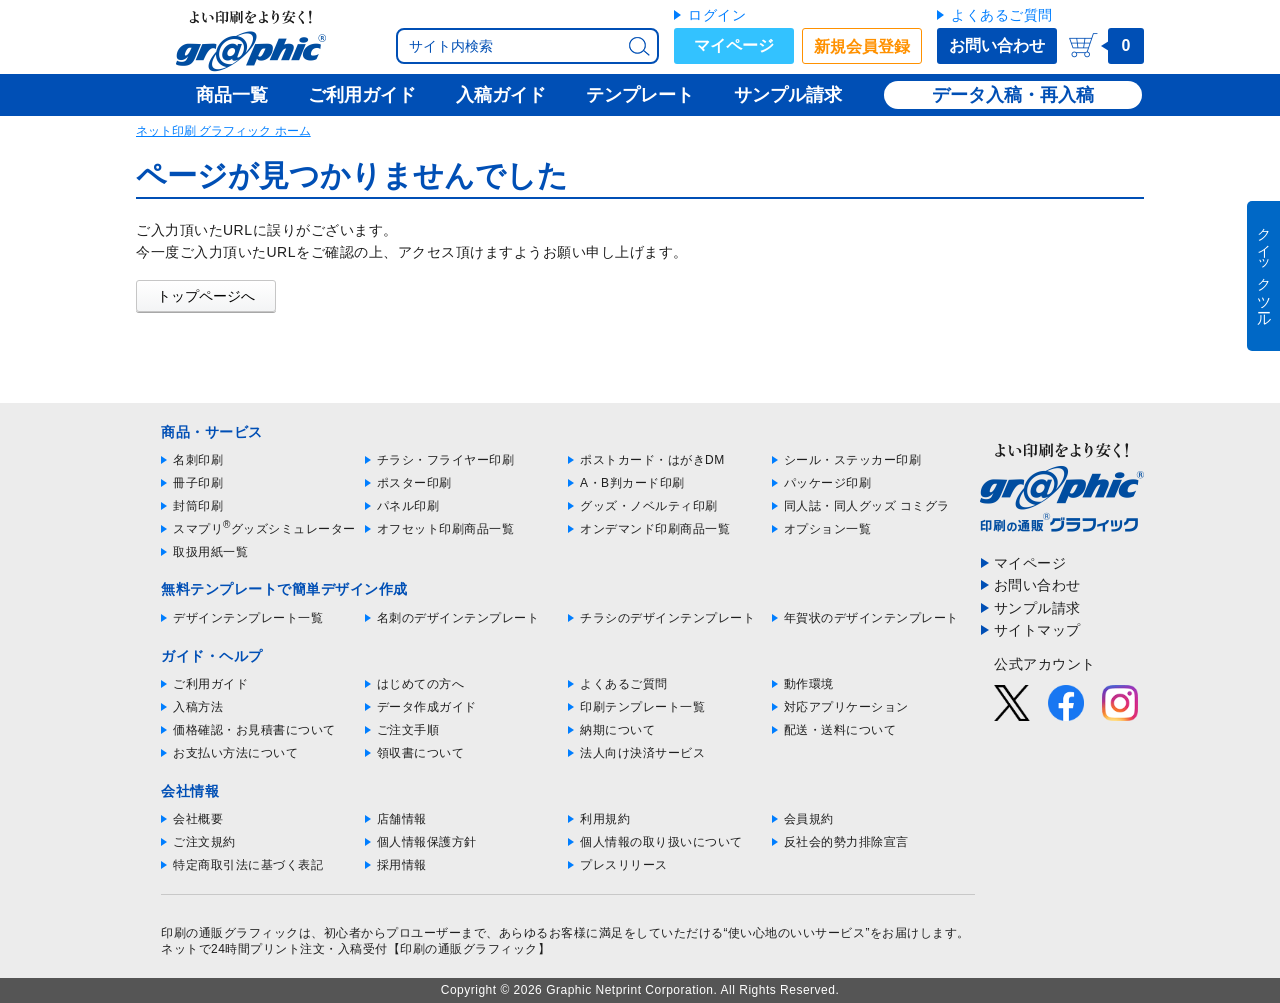 The image size is (1280, 1003). Describe the element at coordinates (642, 707) in the screenshot. I see `印刷テンプレート一覧` at that location.